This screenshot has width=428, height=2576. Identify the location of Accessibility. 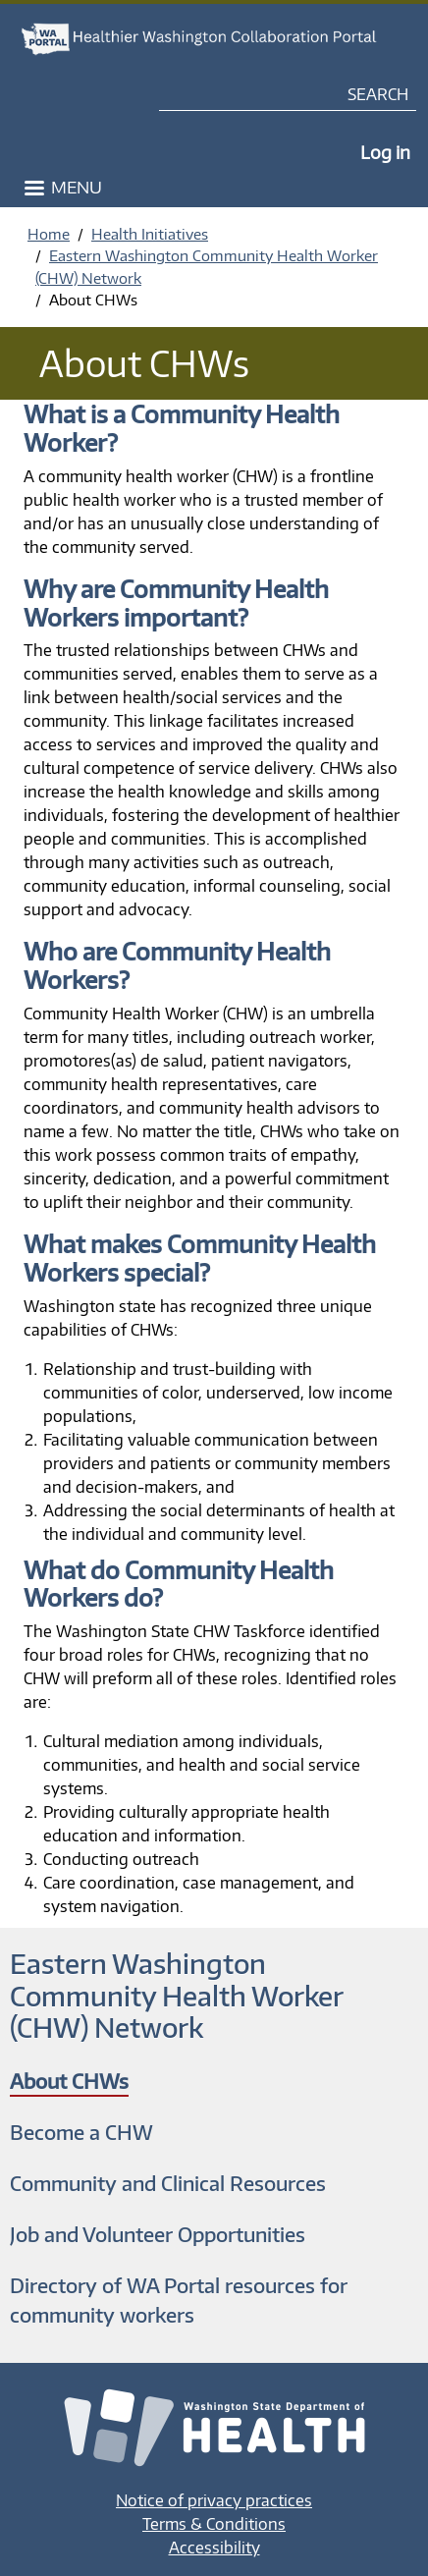
(214, 2547).